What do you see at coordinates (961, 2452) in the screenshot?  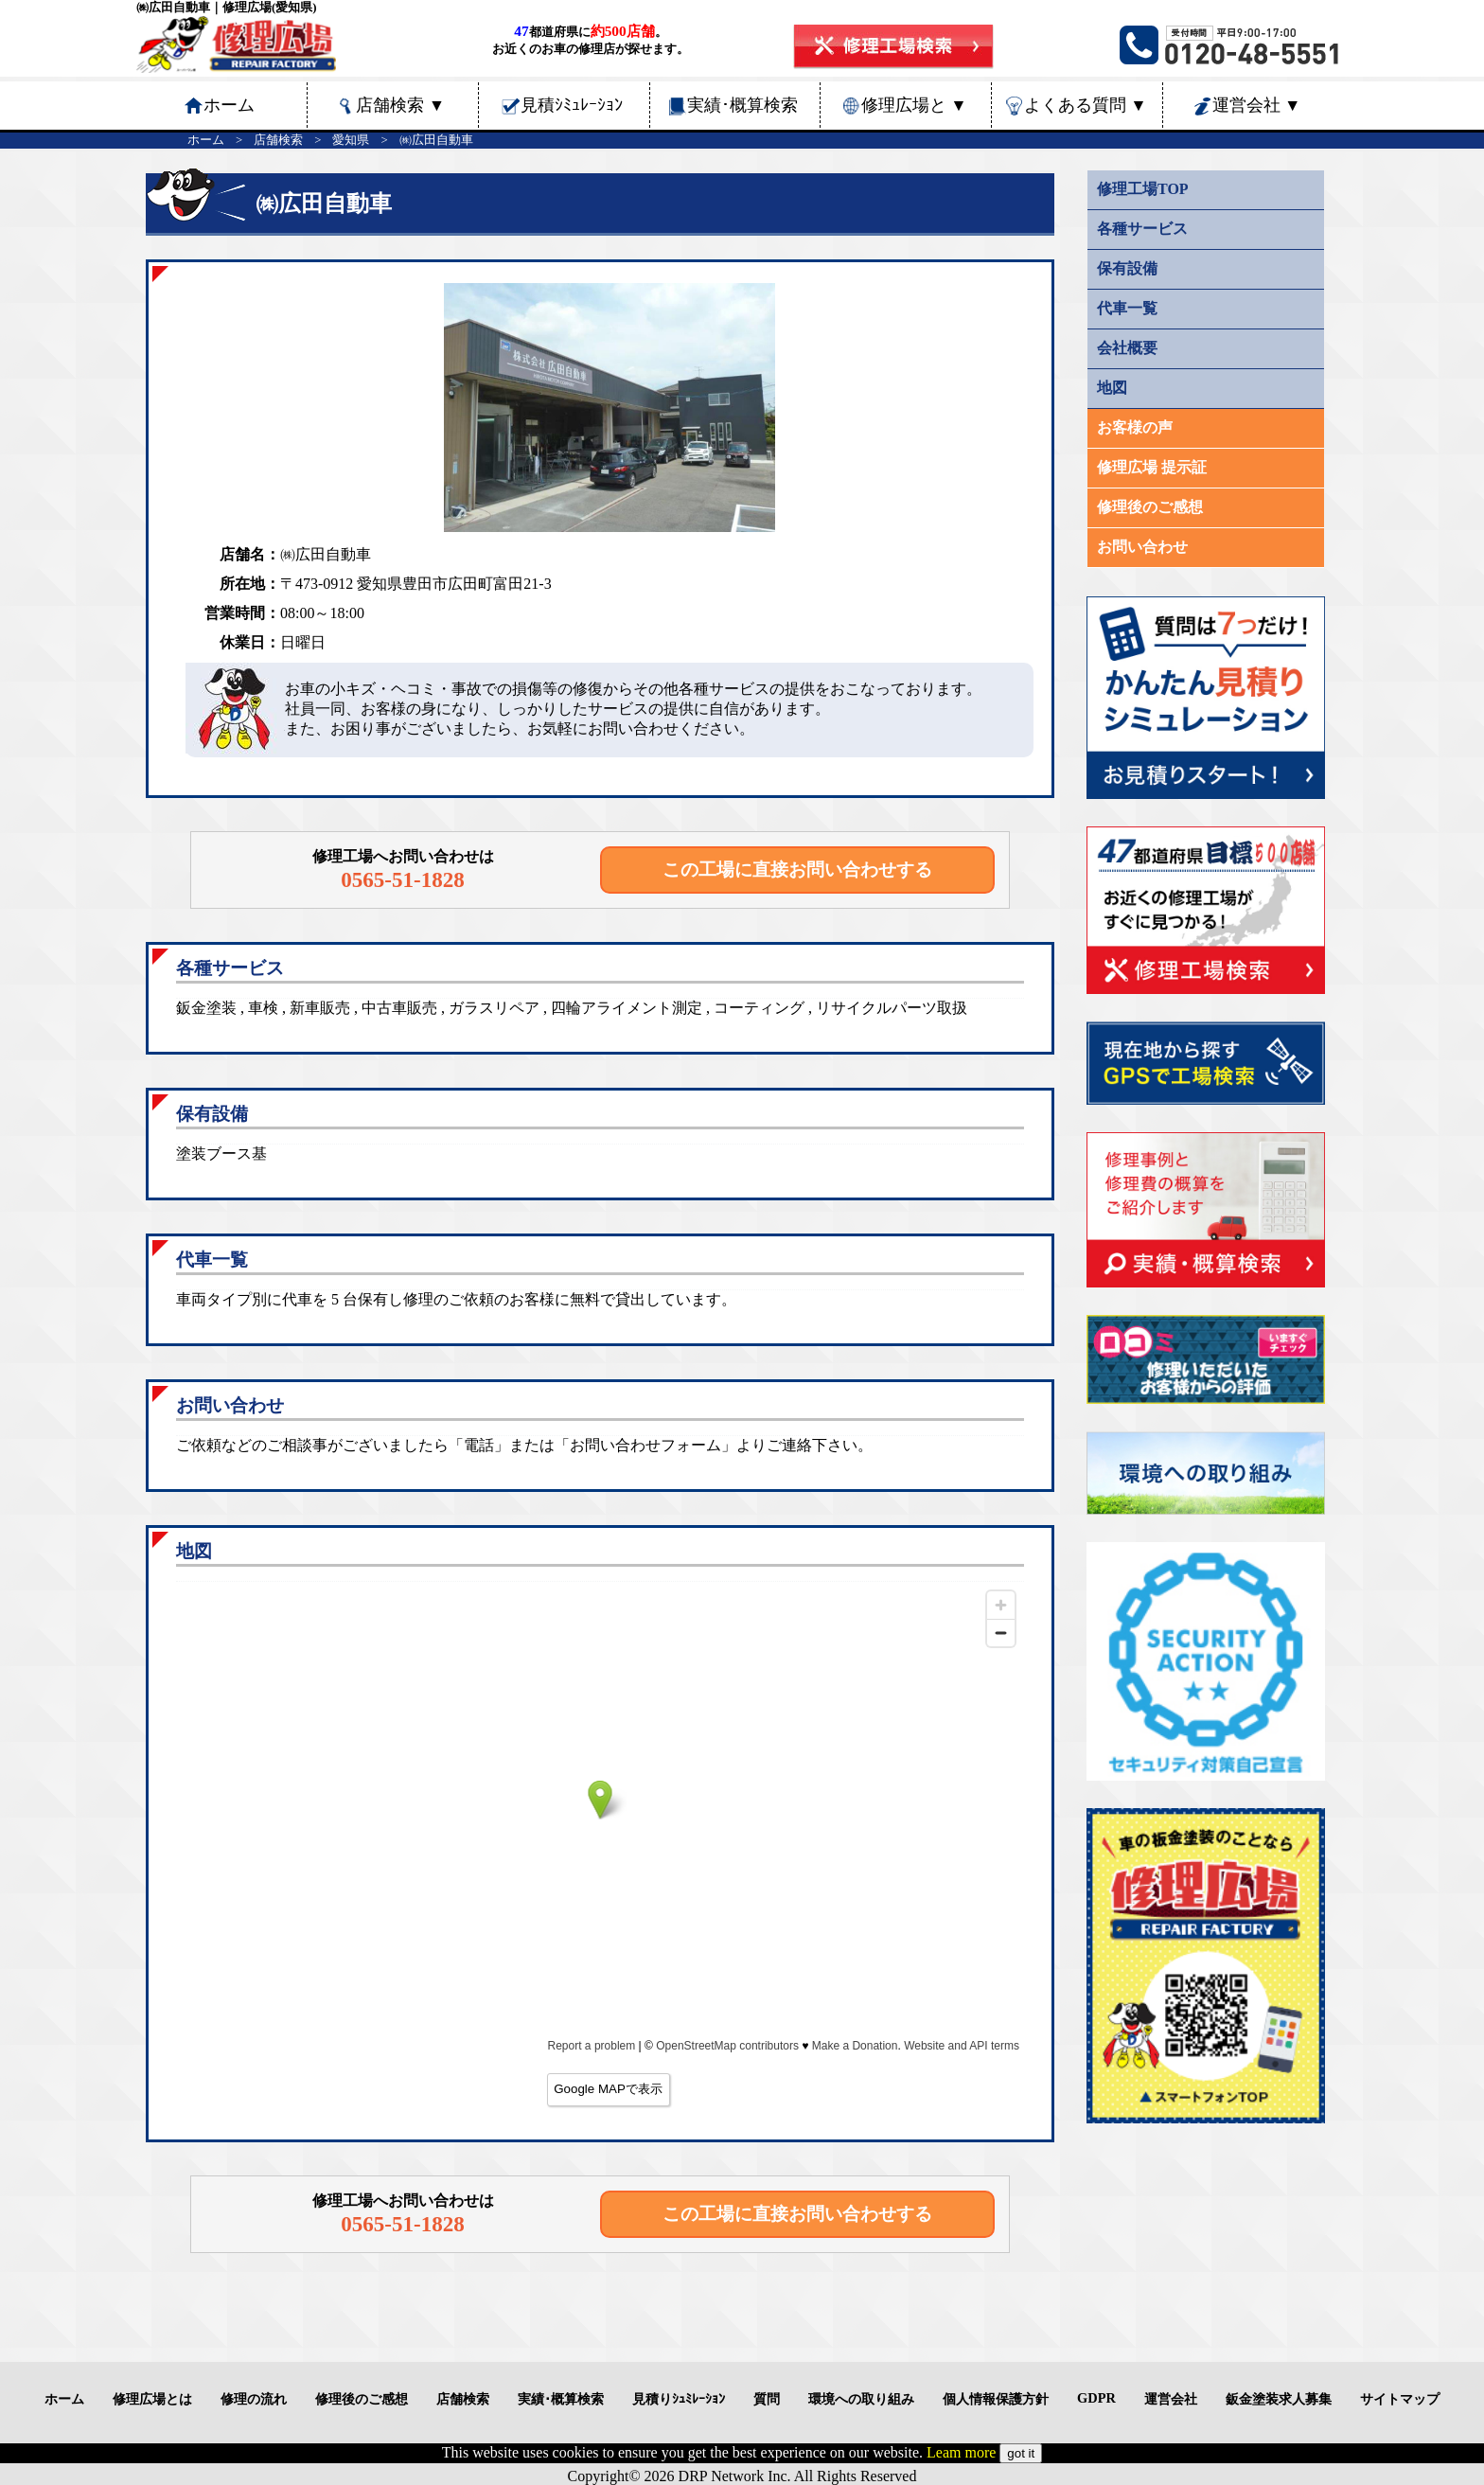 I see `Leam more` at bounding box center [961, 2452].